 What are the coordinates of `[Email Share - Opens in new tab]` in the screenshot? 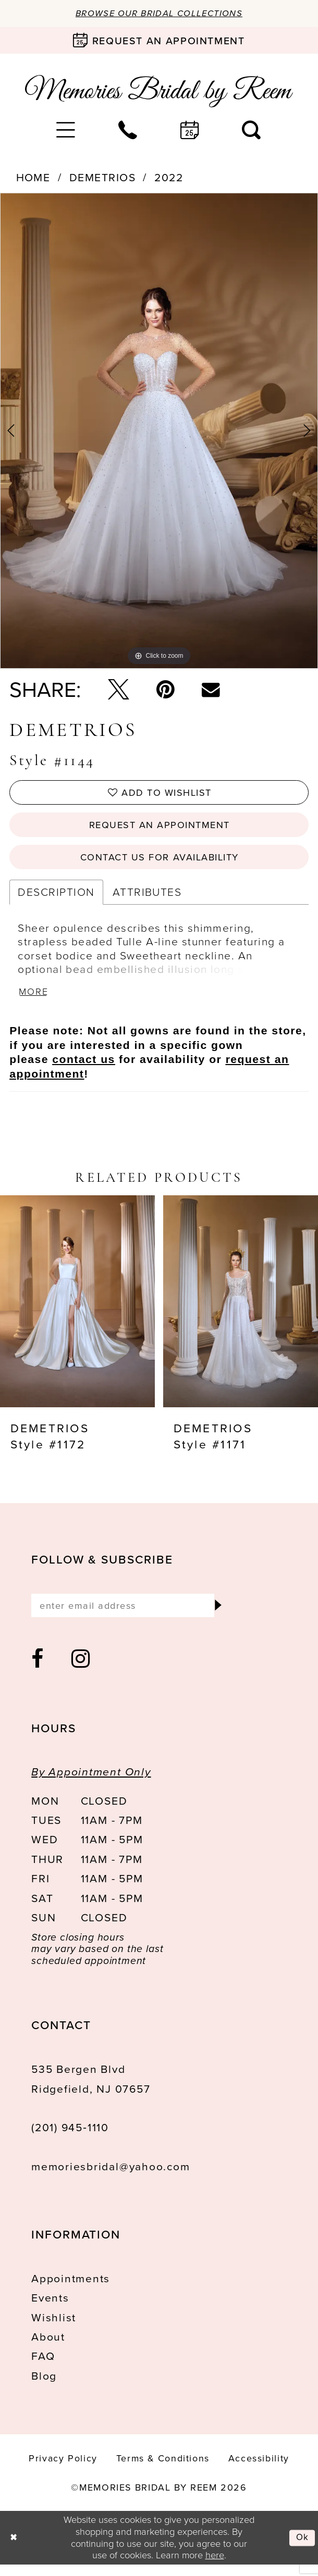 It's located at (211, 690).